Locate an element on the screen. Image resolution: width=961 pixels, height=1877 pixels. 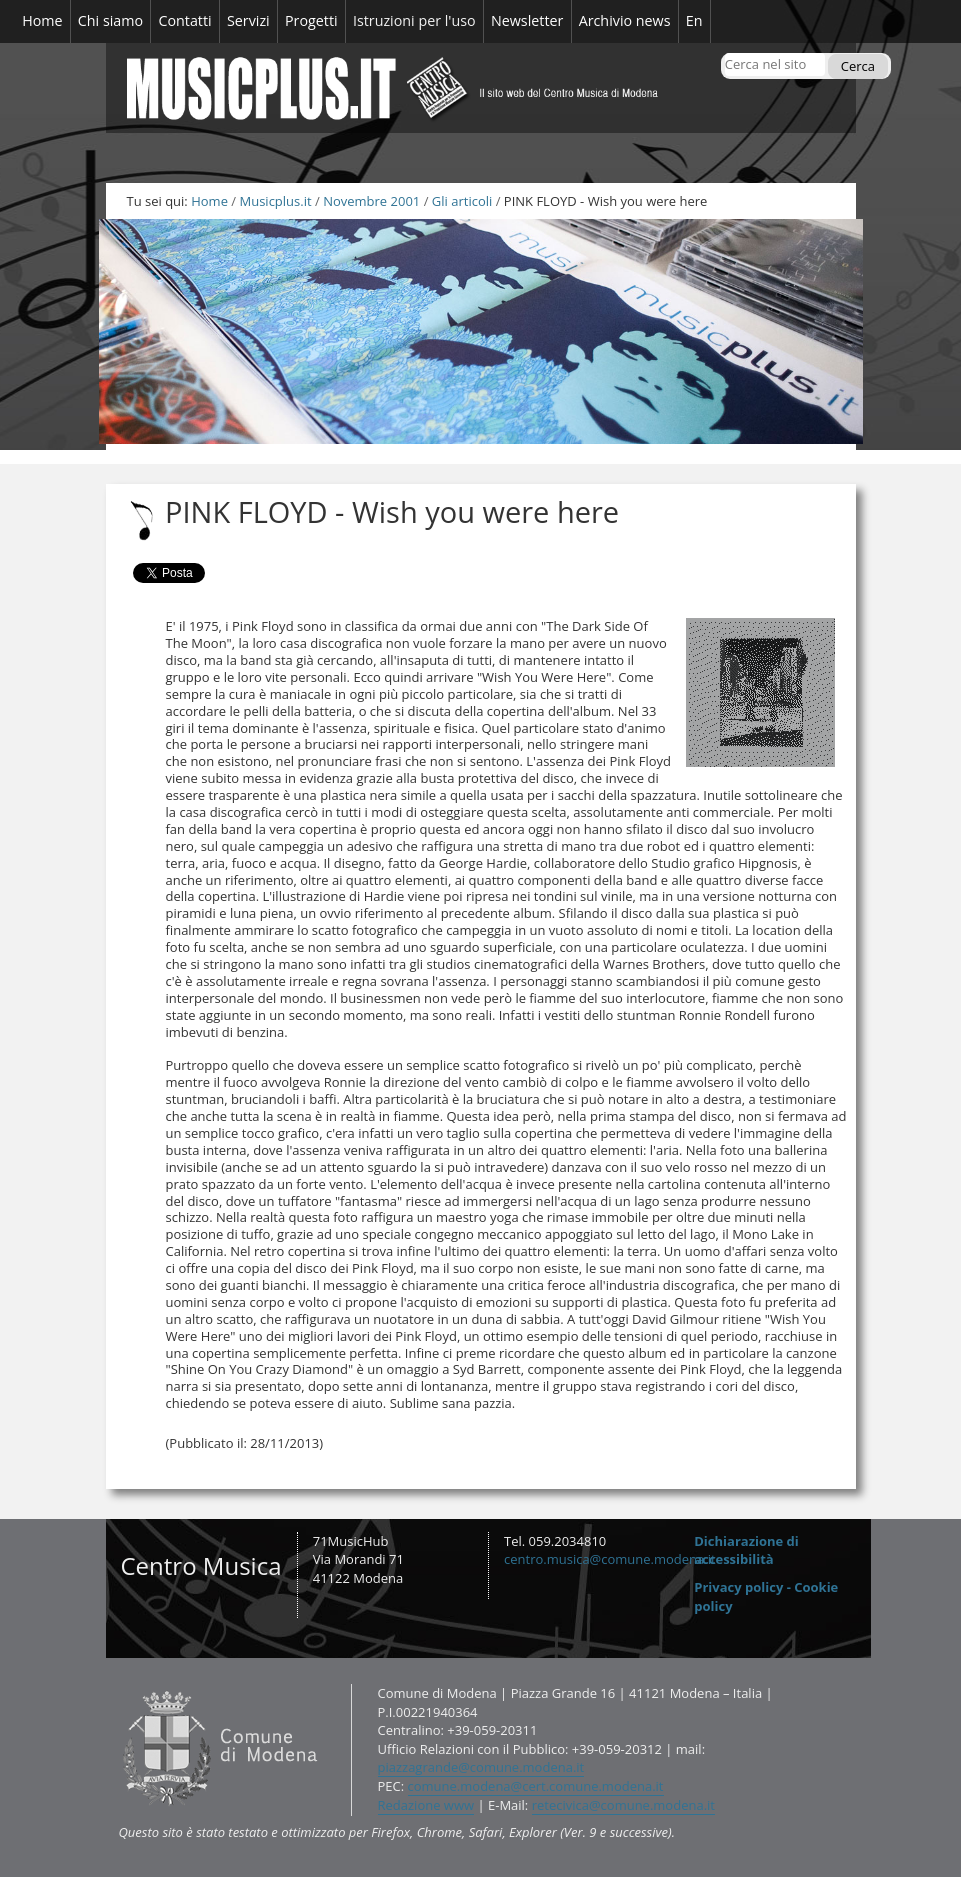
Dichiarazione di accessibilità is located at coordinates (746, 1550).